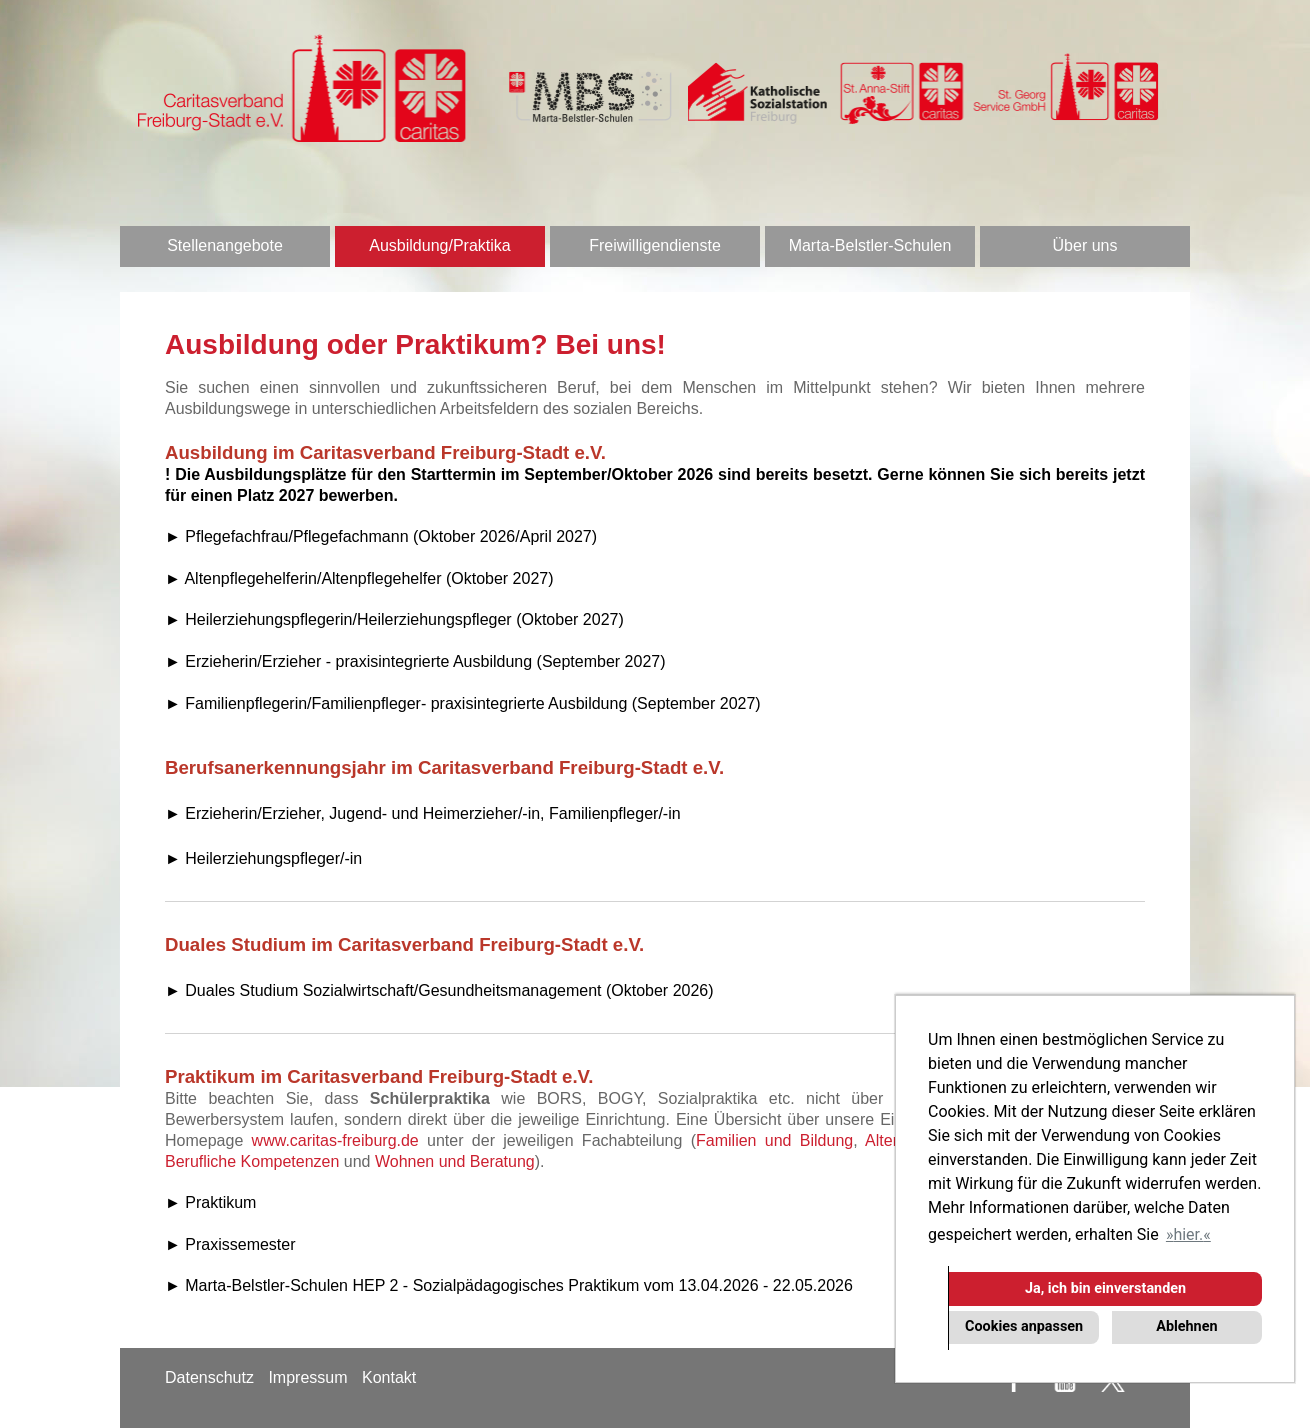 The height and width of the screenshot is (1428, 1310). I want to click on ► Praxissemester, so click(230, 1244).